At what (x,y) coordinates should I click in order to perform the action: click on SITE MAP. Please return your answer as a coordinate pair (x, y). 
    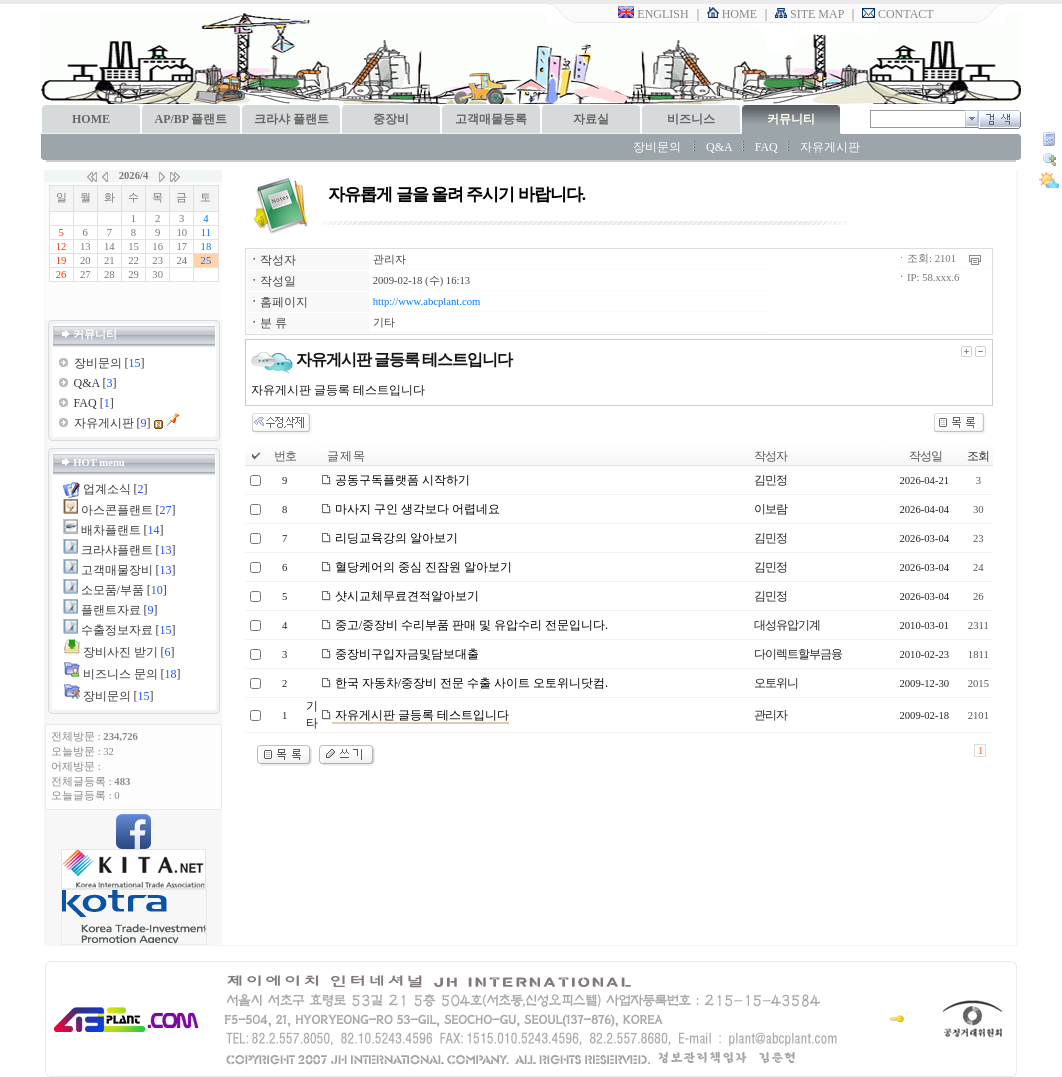
    Looking at the image, I should click on (809, 14).